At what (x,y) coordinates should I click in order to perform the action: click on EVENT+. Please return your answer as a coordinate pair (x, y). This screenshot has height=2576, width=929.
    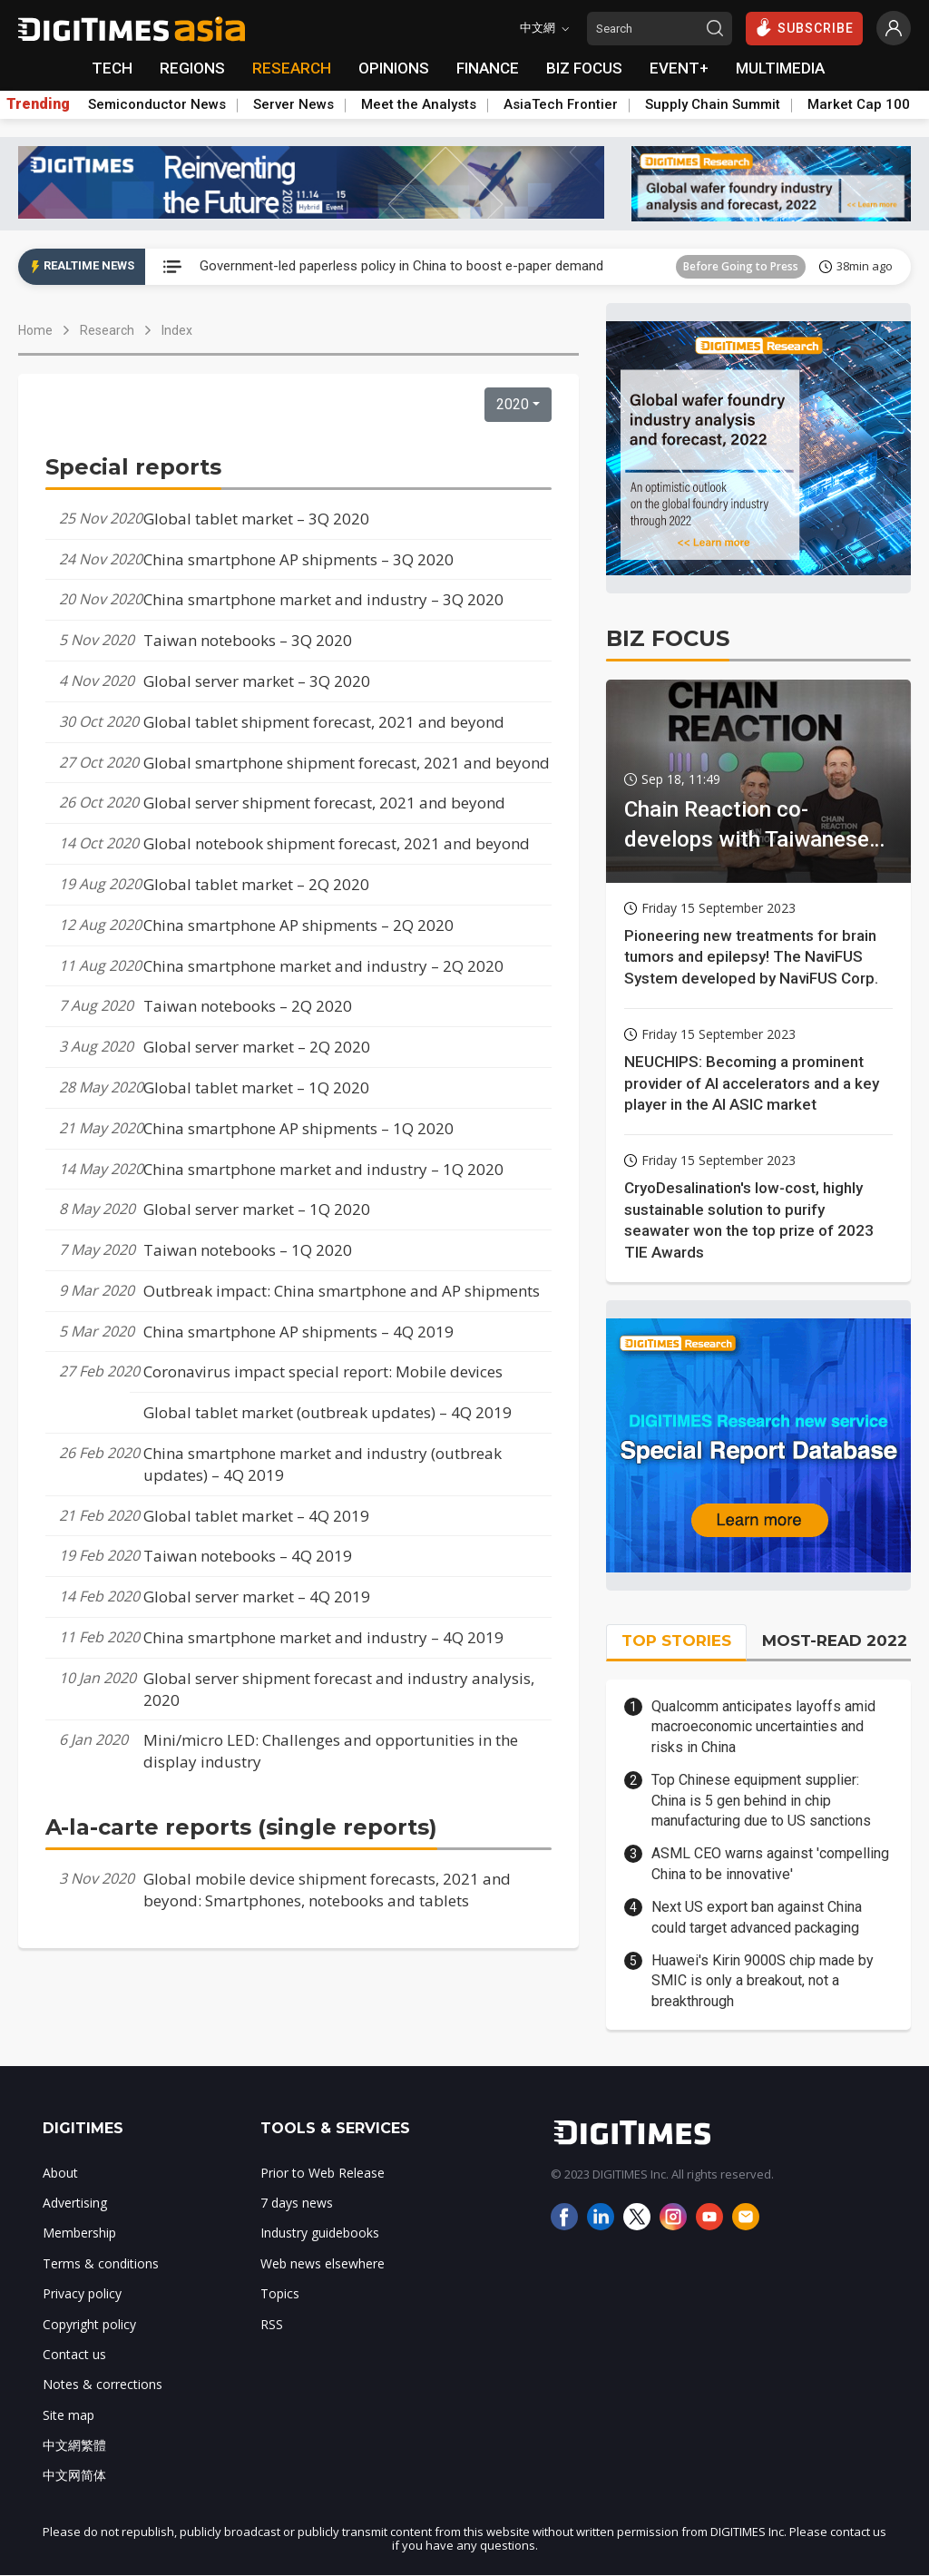
    Looking at the image, I should click on (679, 68).